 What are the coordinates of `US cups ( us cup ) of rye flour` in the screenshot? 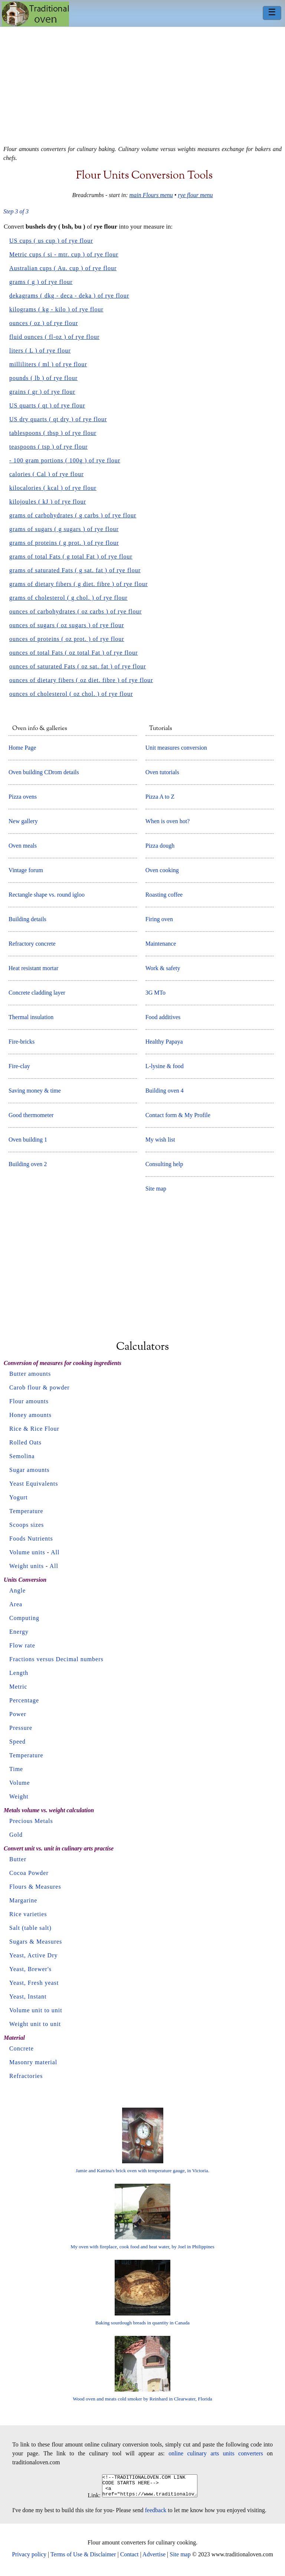 It's located at (51, 241).